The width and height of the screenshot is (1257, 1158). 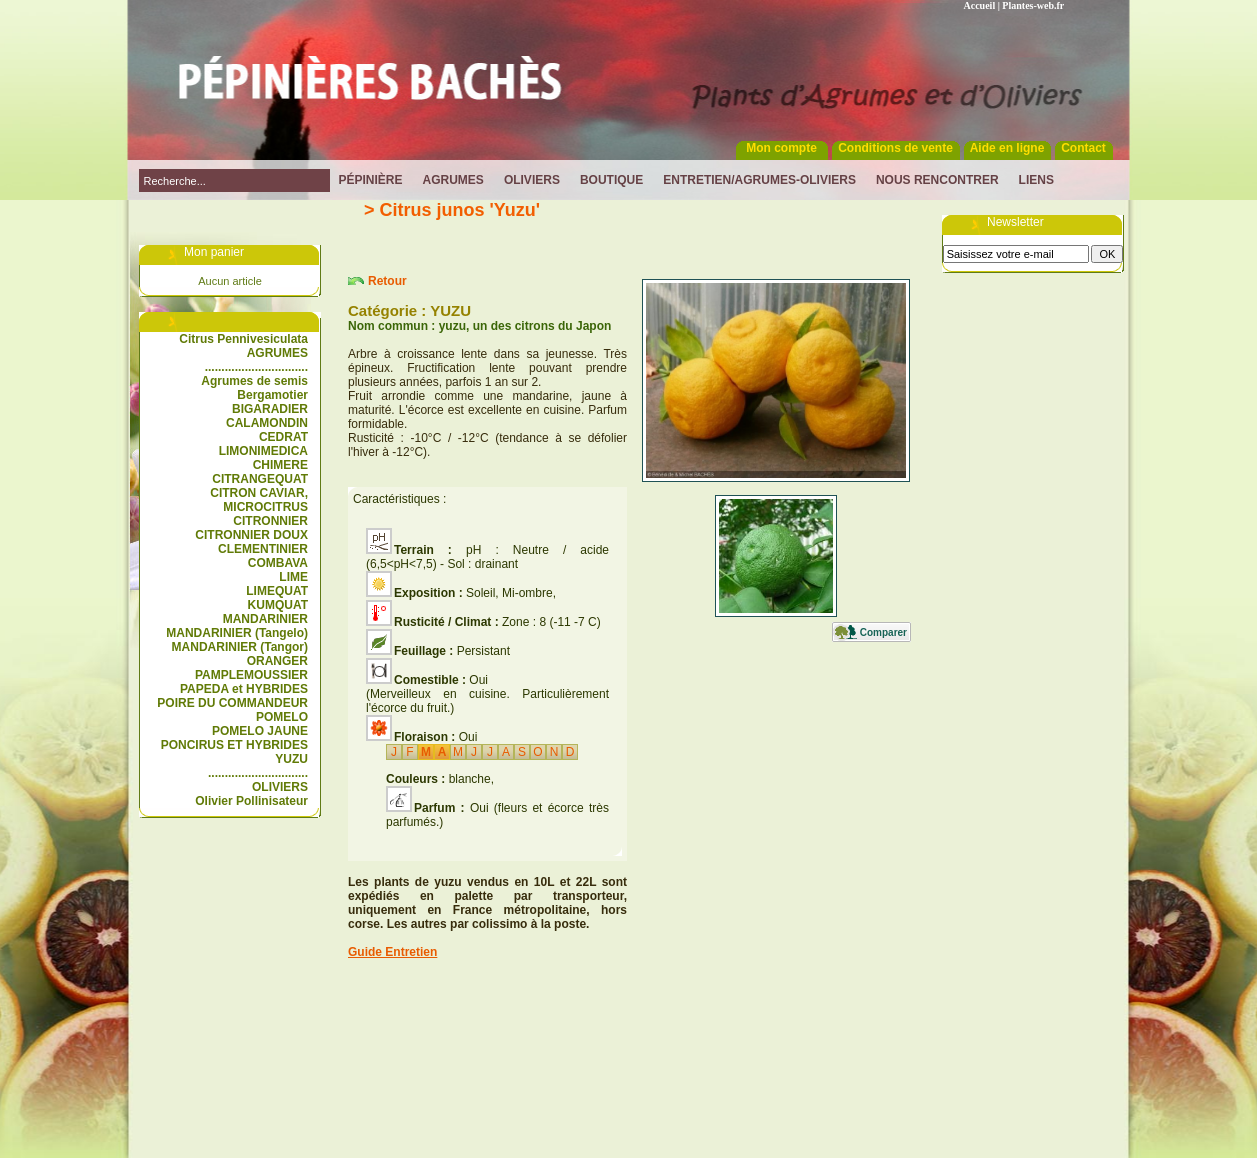 I want to click on BIGARADIER, so click(x=270, y=409).